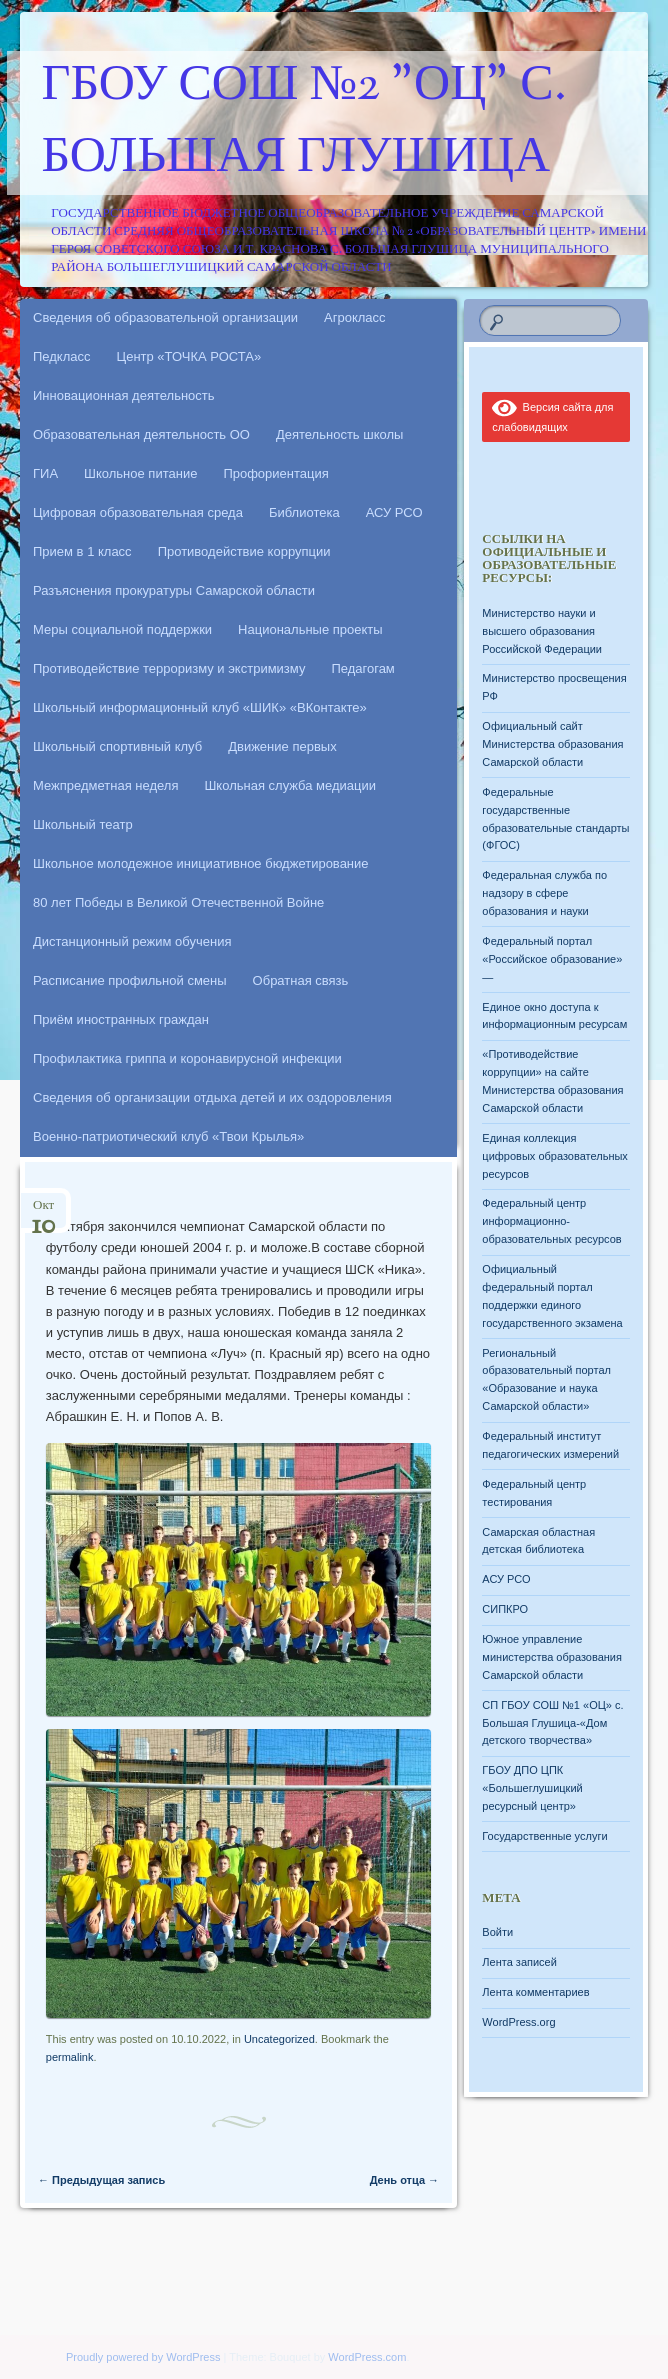  Describe the element at coordinates (505, 1609) in the screenshot. I see `СИПКРО` at that location.